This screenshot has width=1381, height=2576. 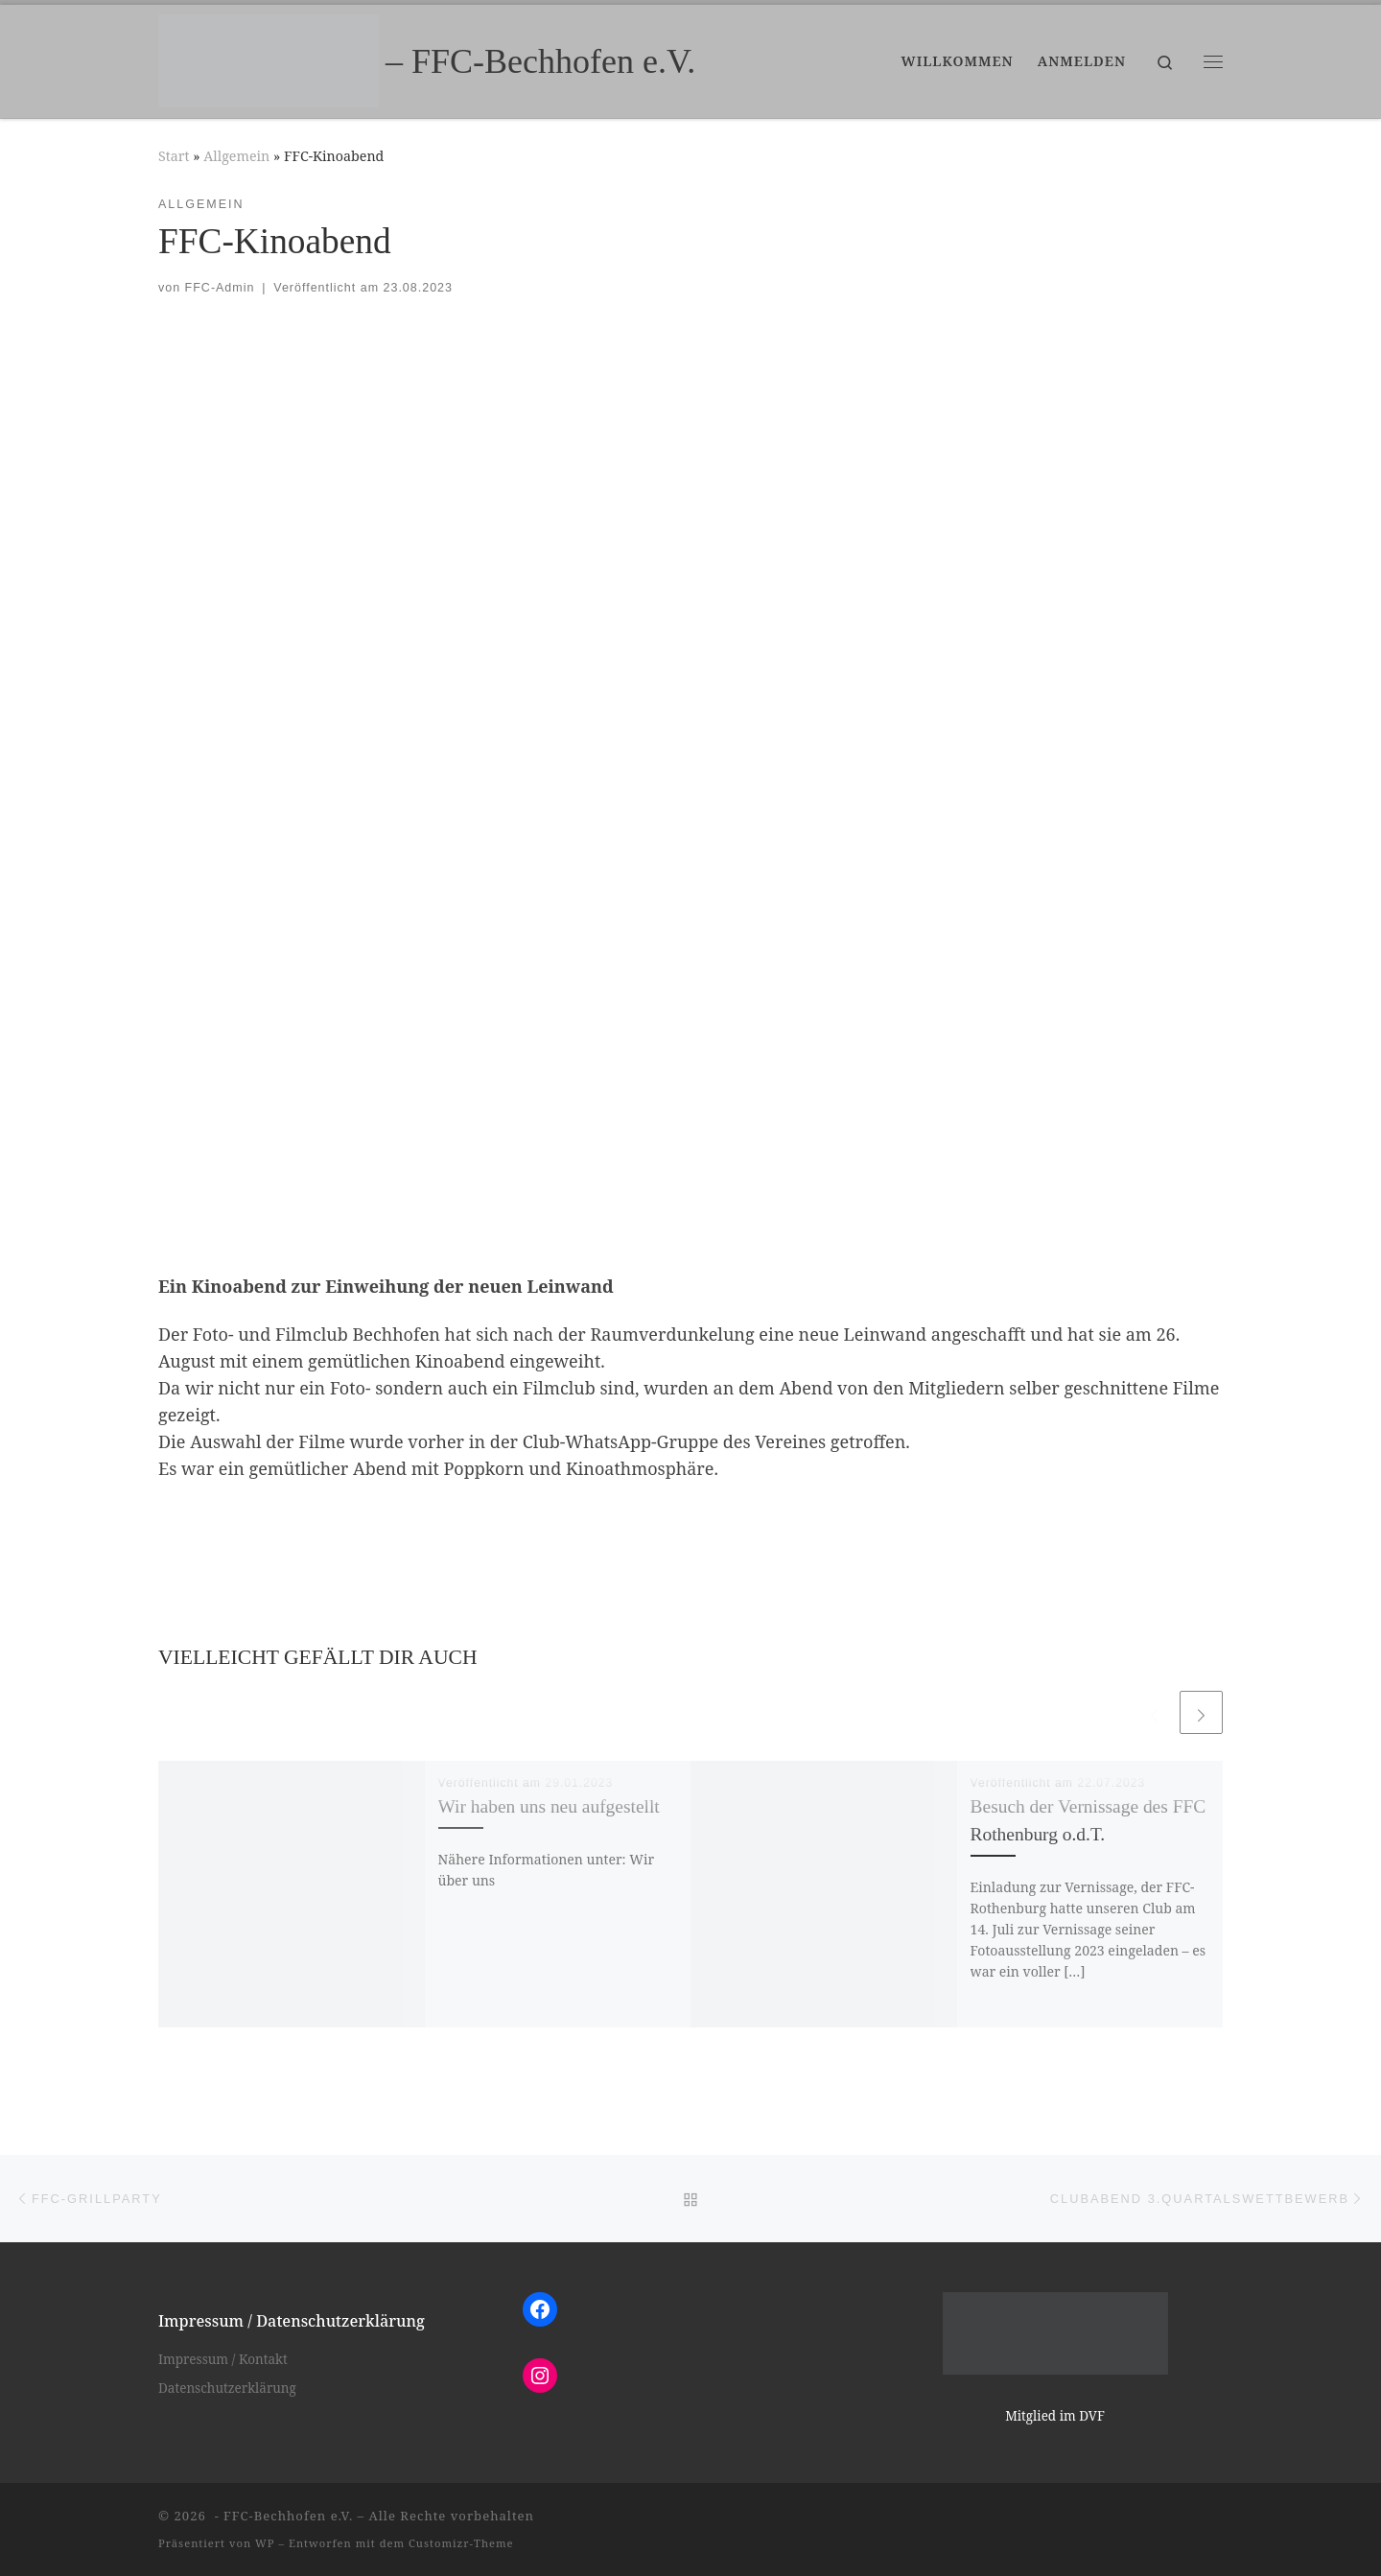 What do you see at coordinates (281, 2515) in the screenshot?
I see `- FFC-Bechhofen e.V.` at bounding box center [281, 2515].